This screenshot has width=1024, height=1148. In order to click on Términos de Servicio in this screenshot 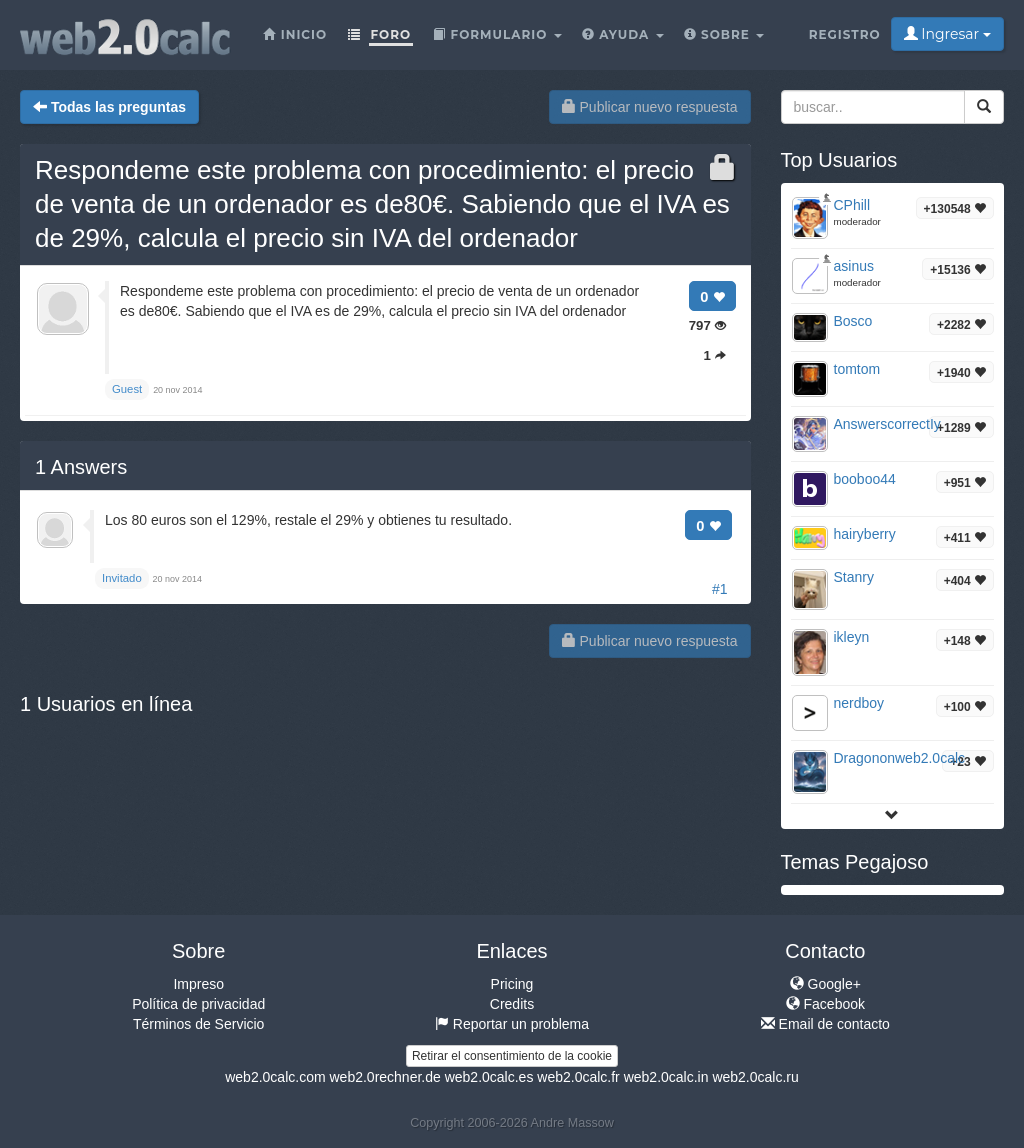, I will do `click(199, 1024)`.